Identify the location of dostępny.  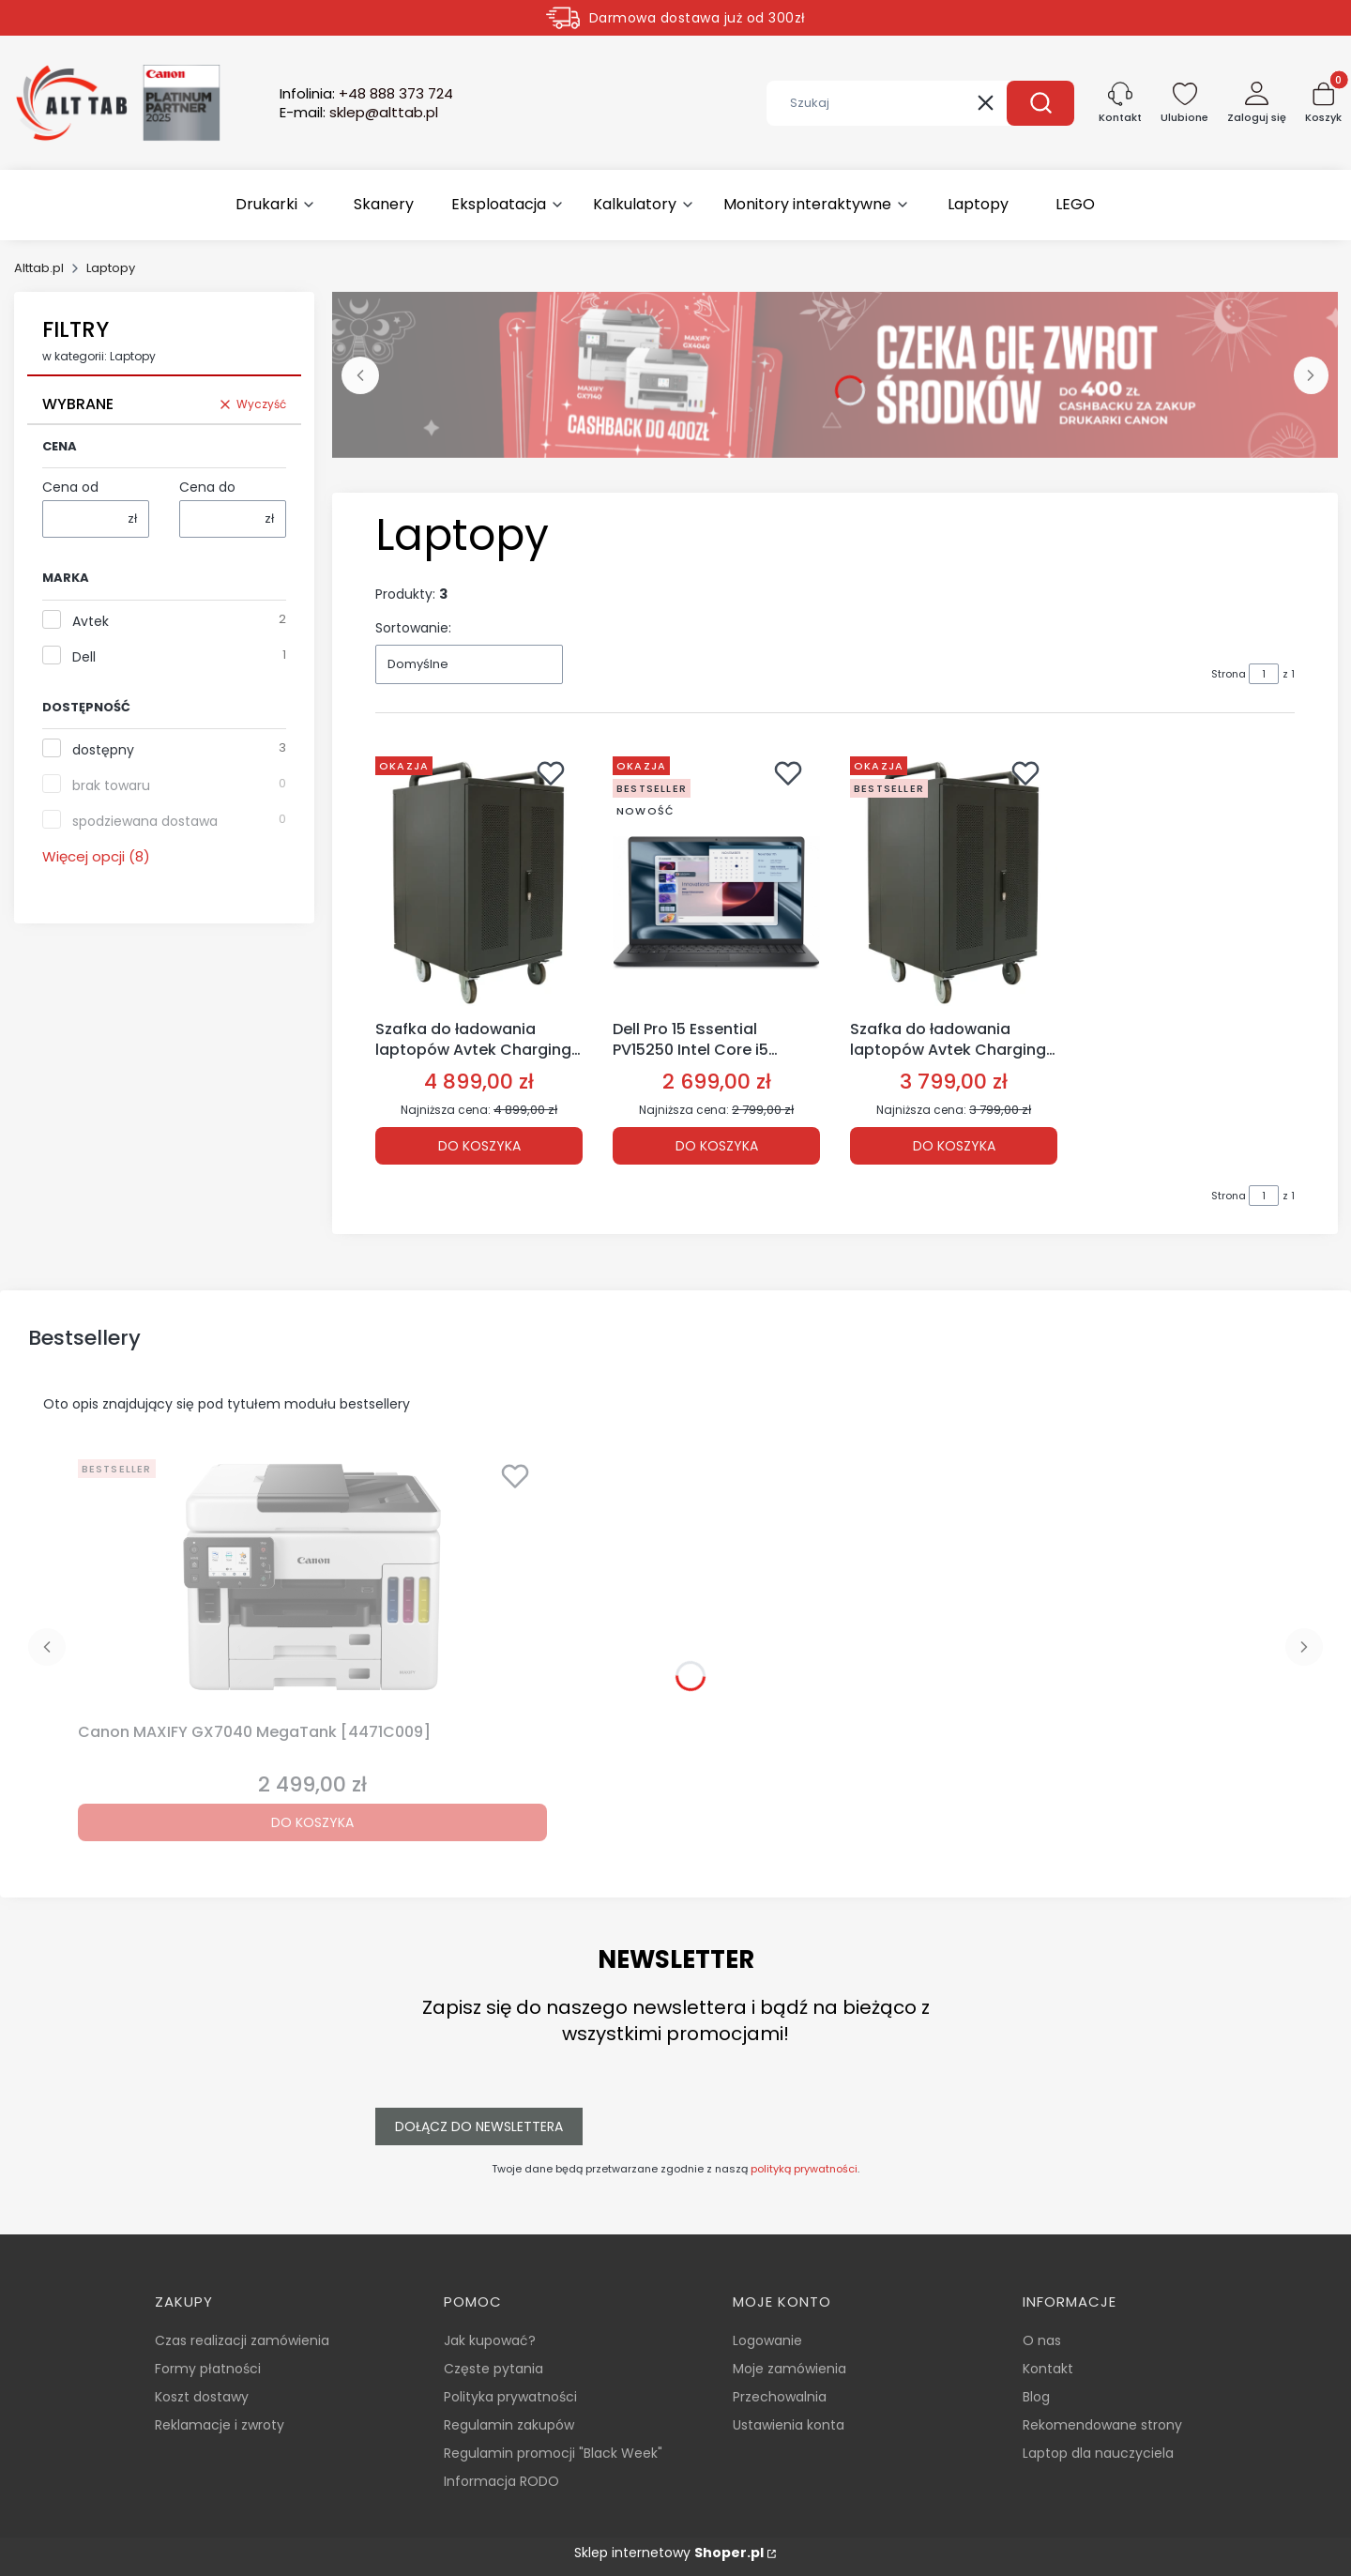
(103, 749).